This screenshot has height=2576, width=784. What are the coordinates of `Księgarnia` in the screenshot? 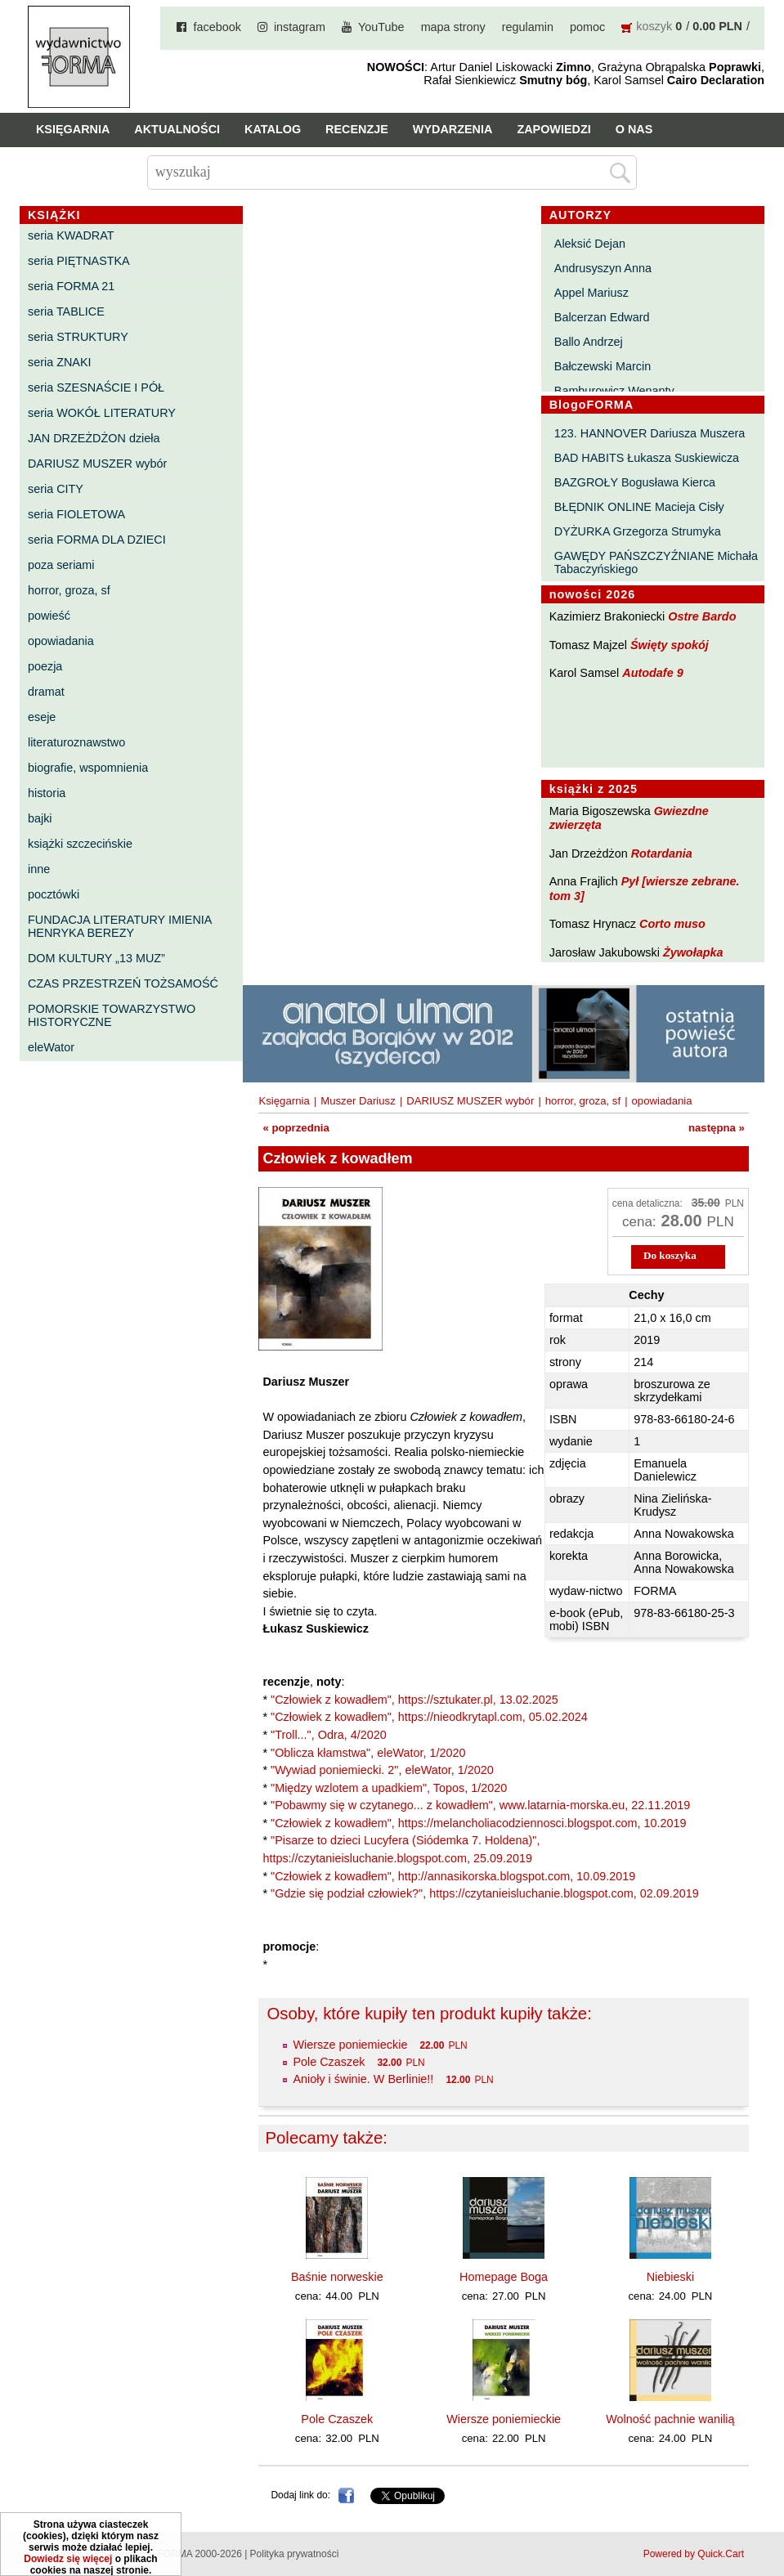 It's located at (73, 129).